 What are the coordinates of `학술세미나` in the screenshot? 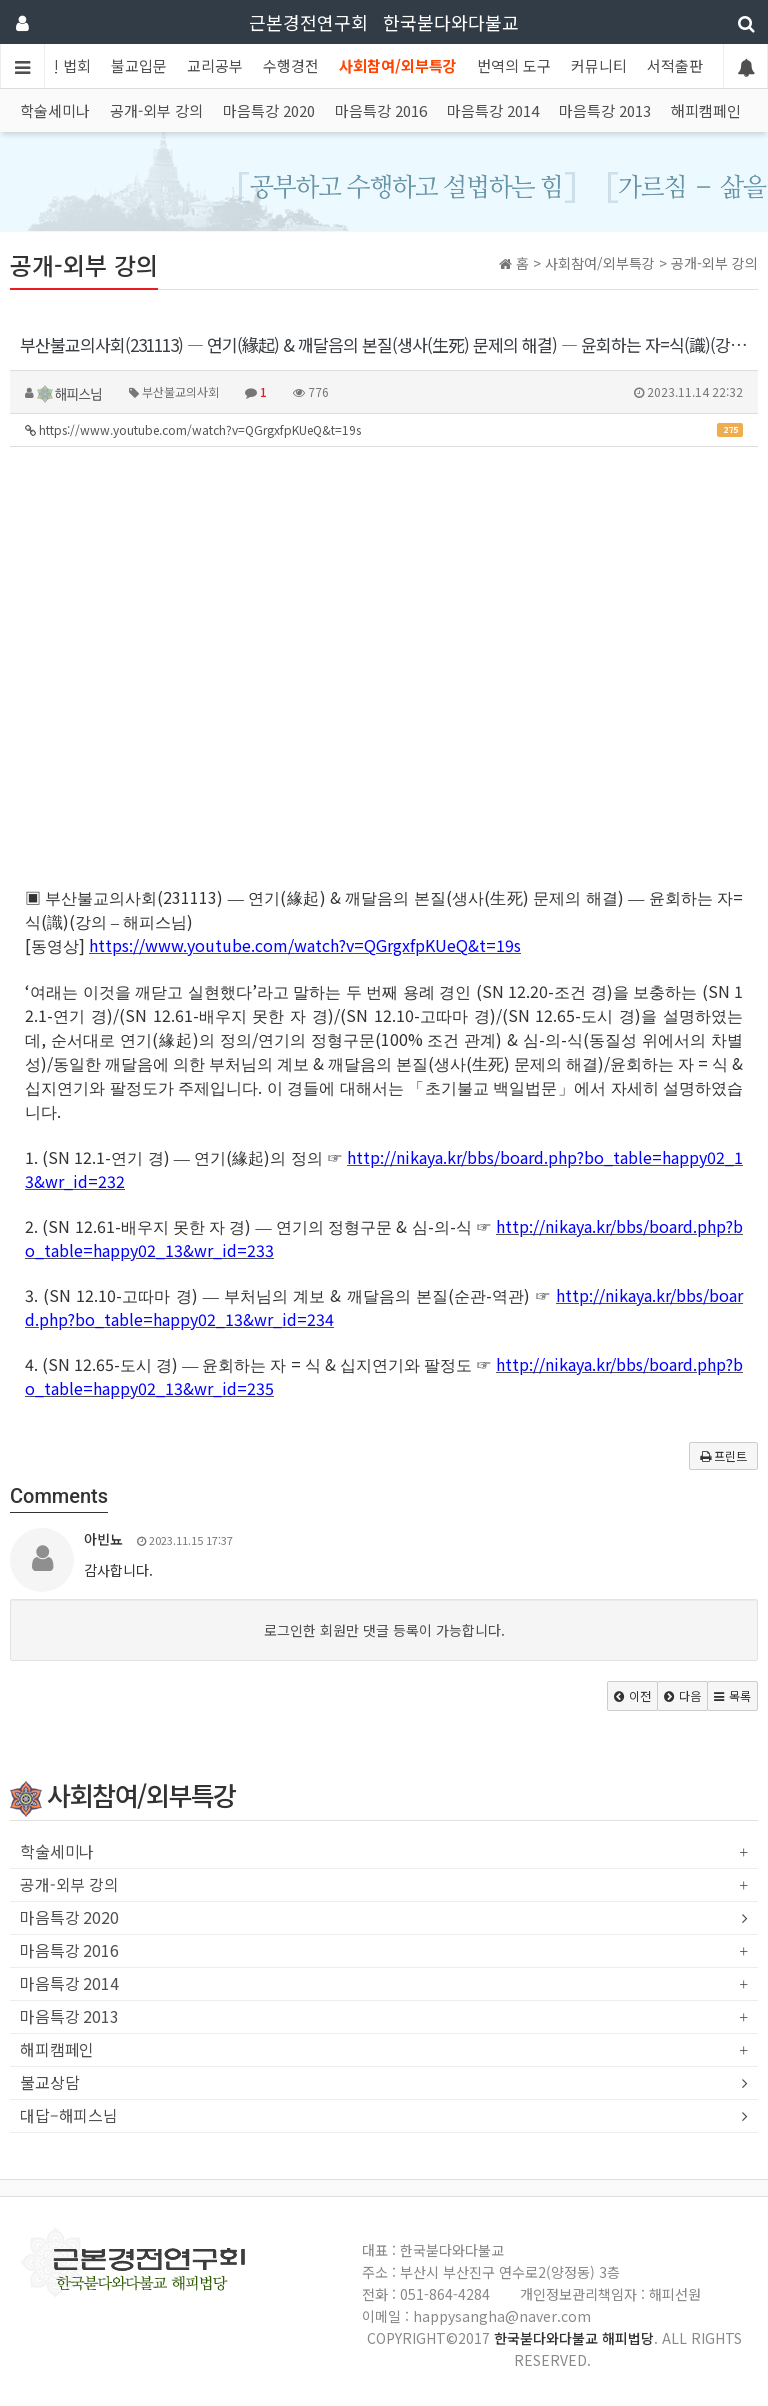 It's located at (55, 110).